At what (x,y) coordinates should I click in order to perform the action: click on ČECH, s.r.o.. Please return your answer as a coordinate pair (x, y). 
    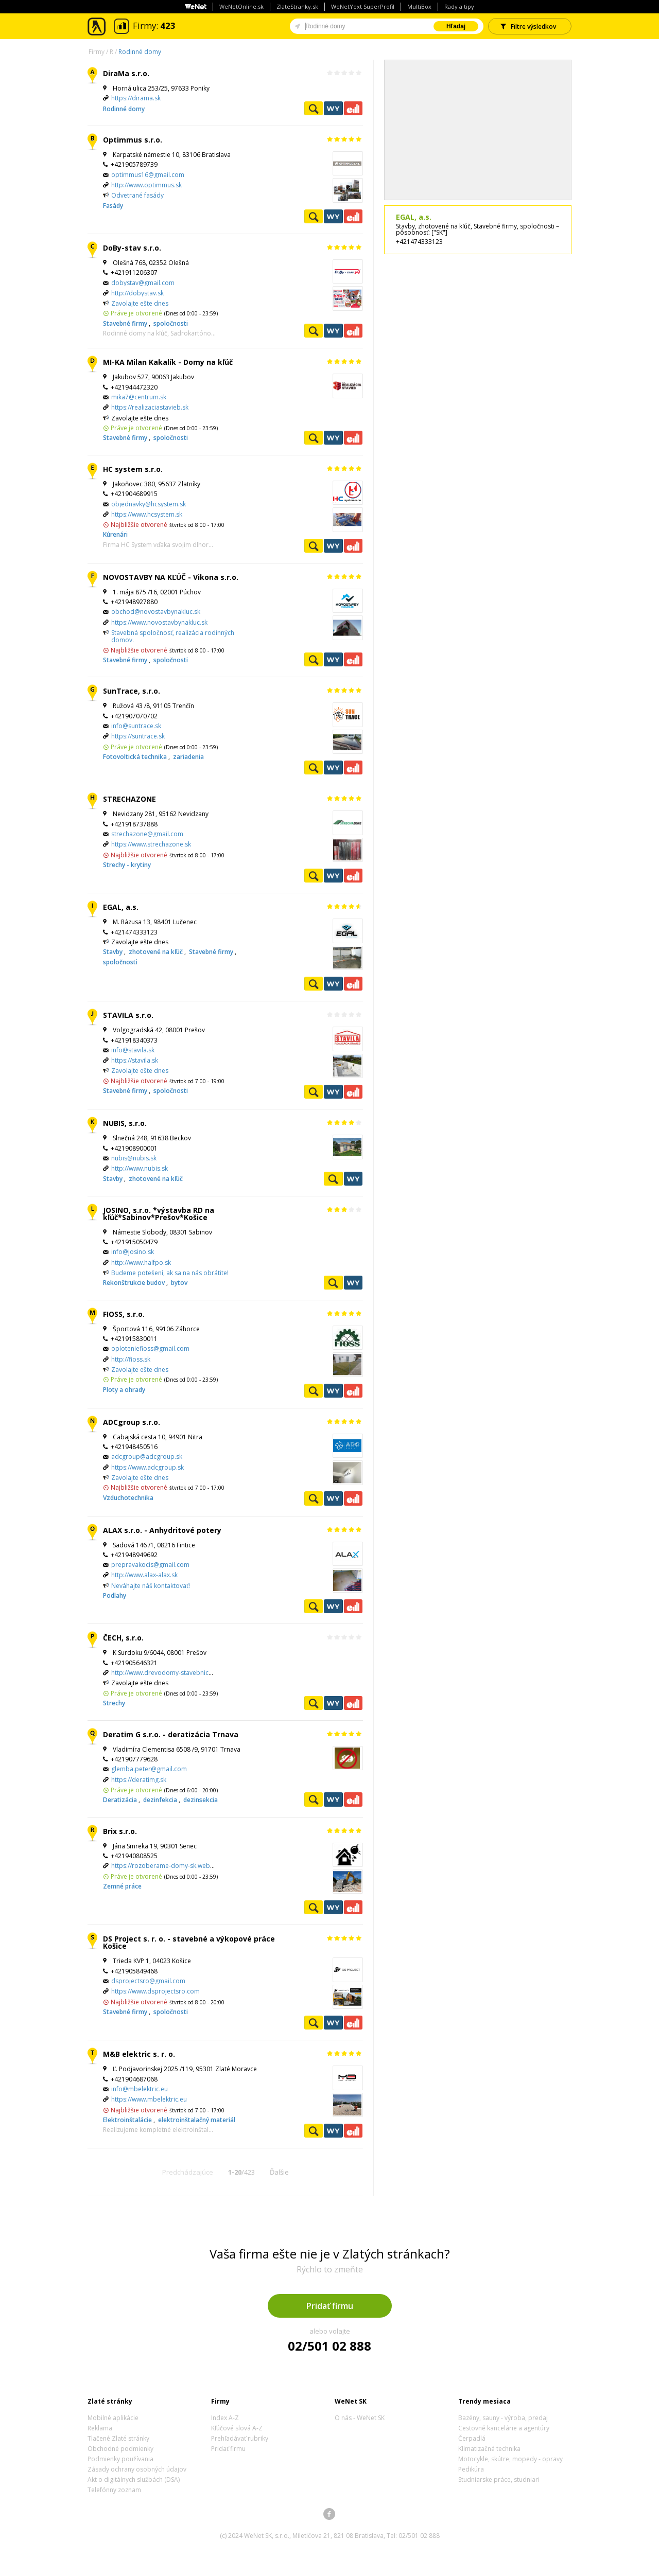
    Looking at the image, I should click on (123, 1638).